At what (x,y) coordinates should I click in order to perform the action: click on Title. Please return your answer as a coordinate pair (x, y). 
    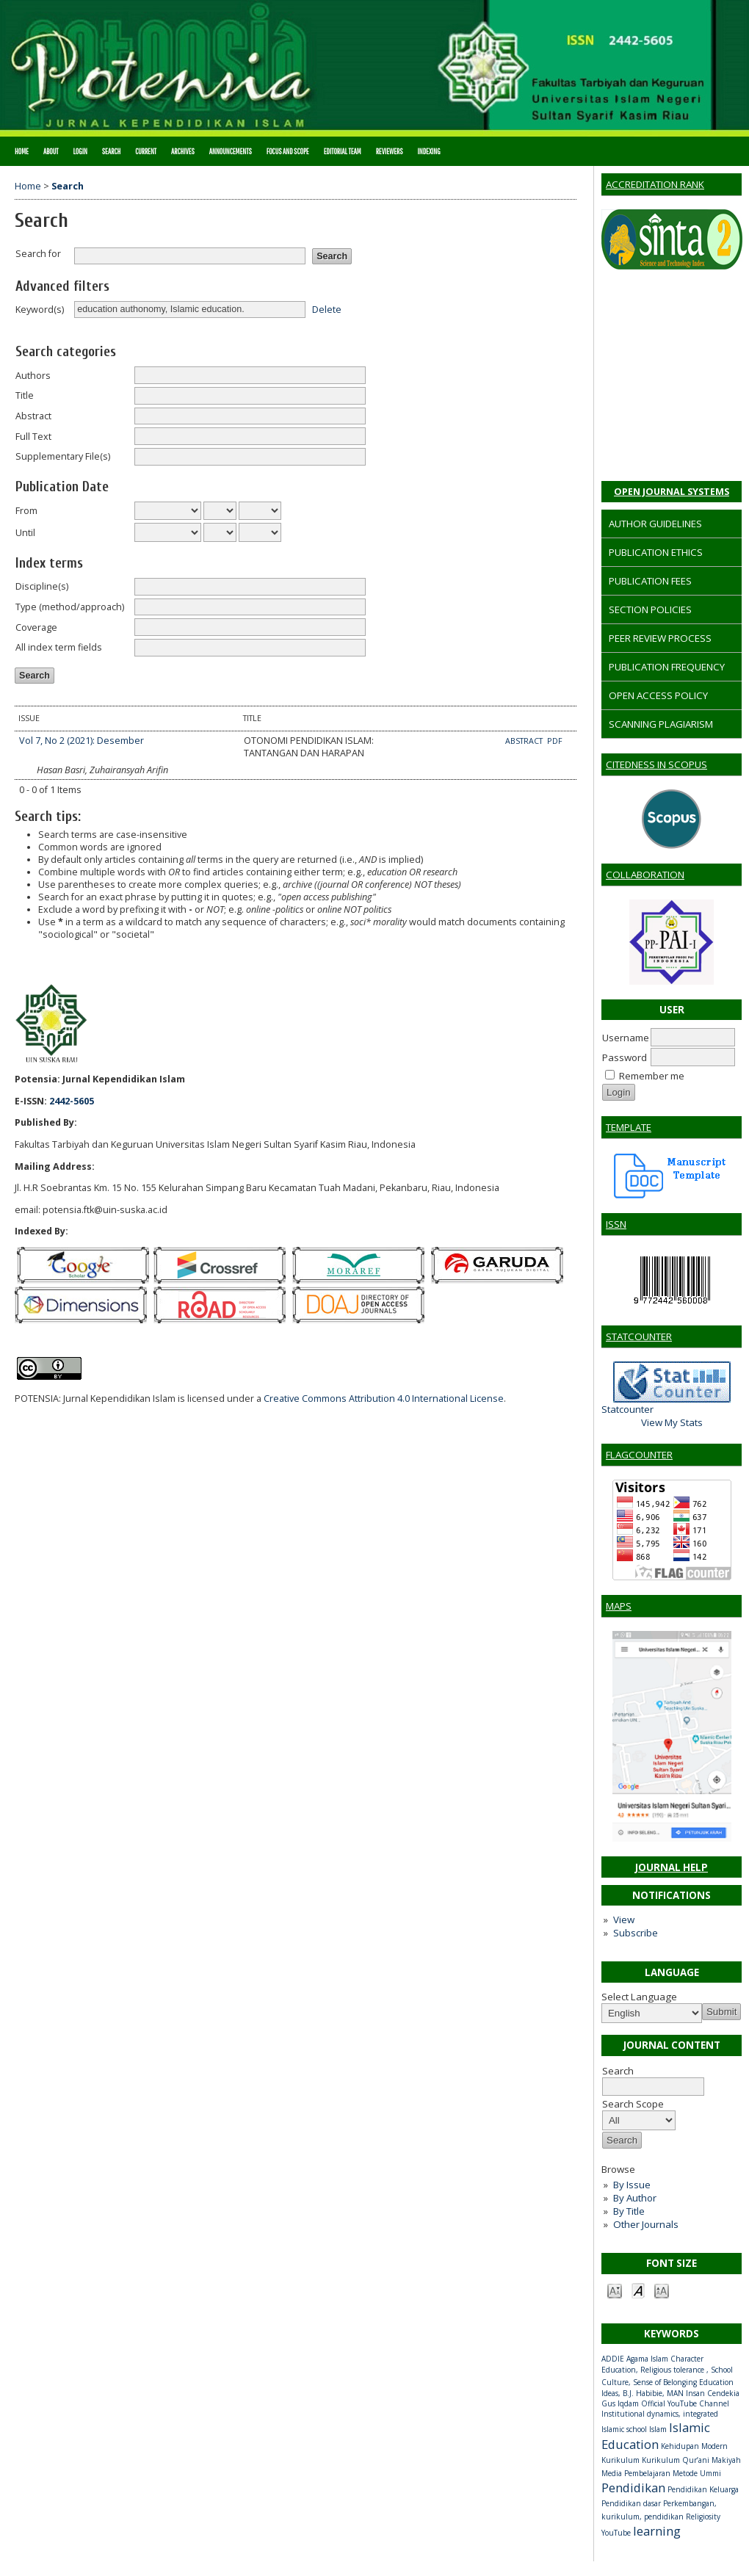
    Looking at the image, I should click on (24, 395).